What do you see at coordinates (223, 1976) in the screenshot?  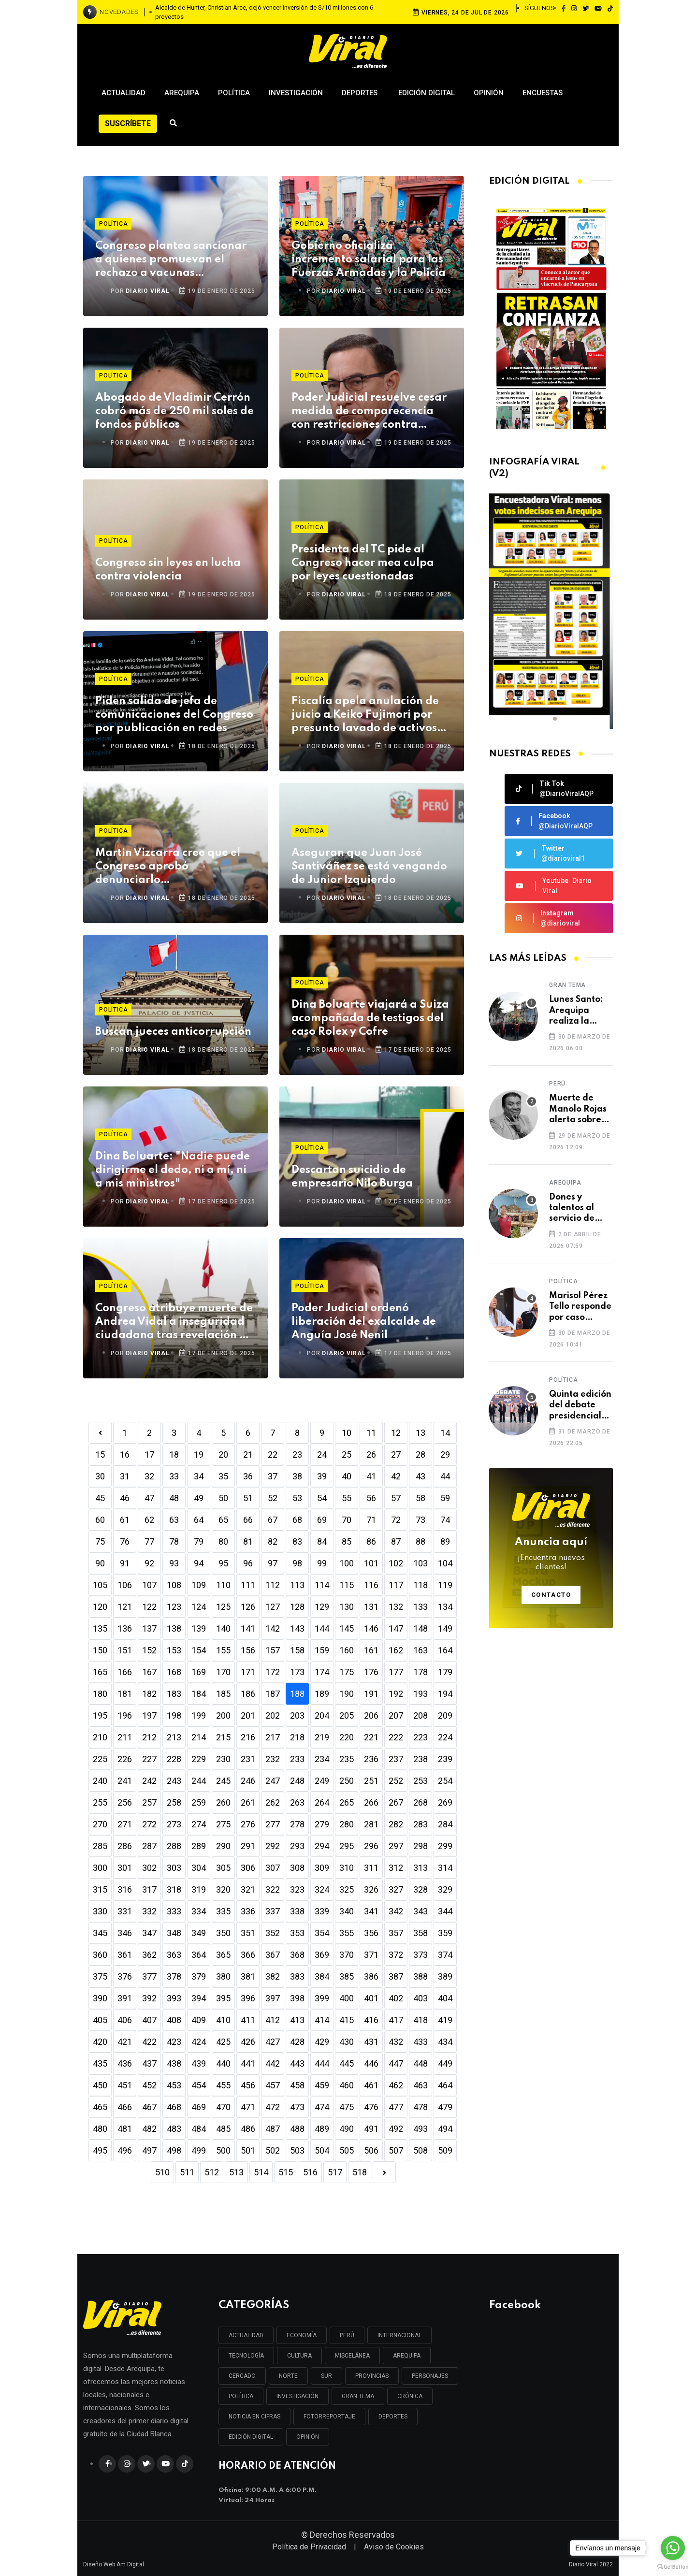 I see `380` at bounding box center [223, 1976].